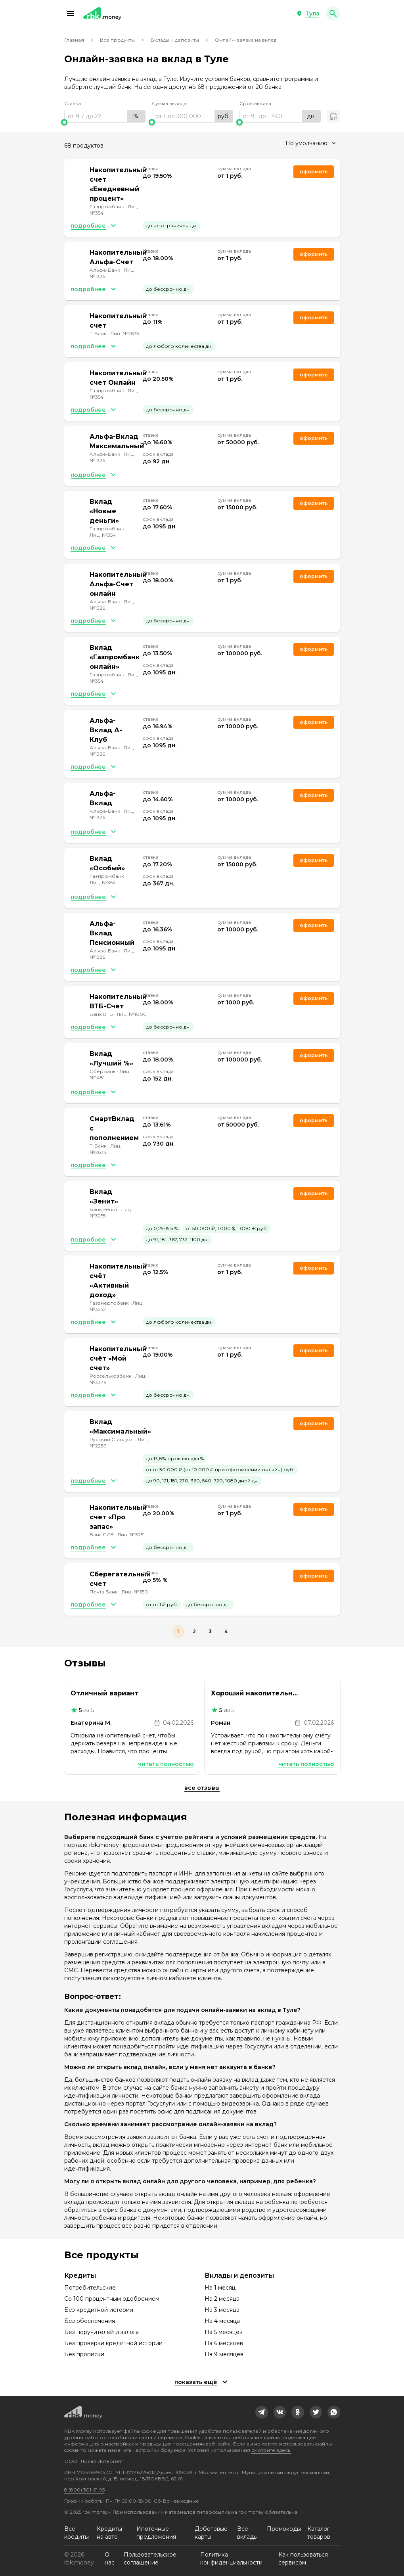 The height and width of the screenshot is (2576, 404). Describe the element at coordinates (169, 103) in the screenshot. I see `Сумма вклада` at that location.